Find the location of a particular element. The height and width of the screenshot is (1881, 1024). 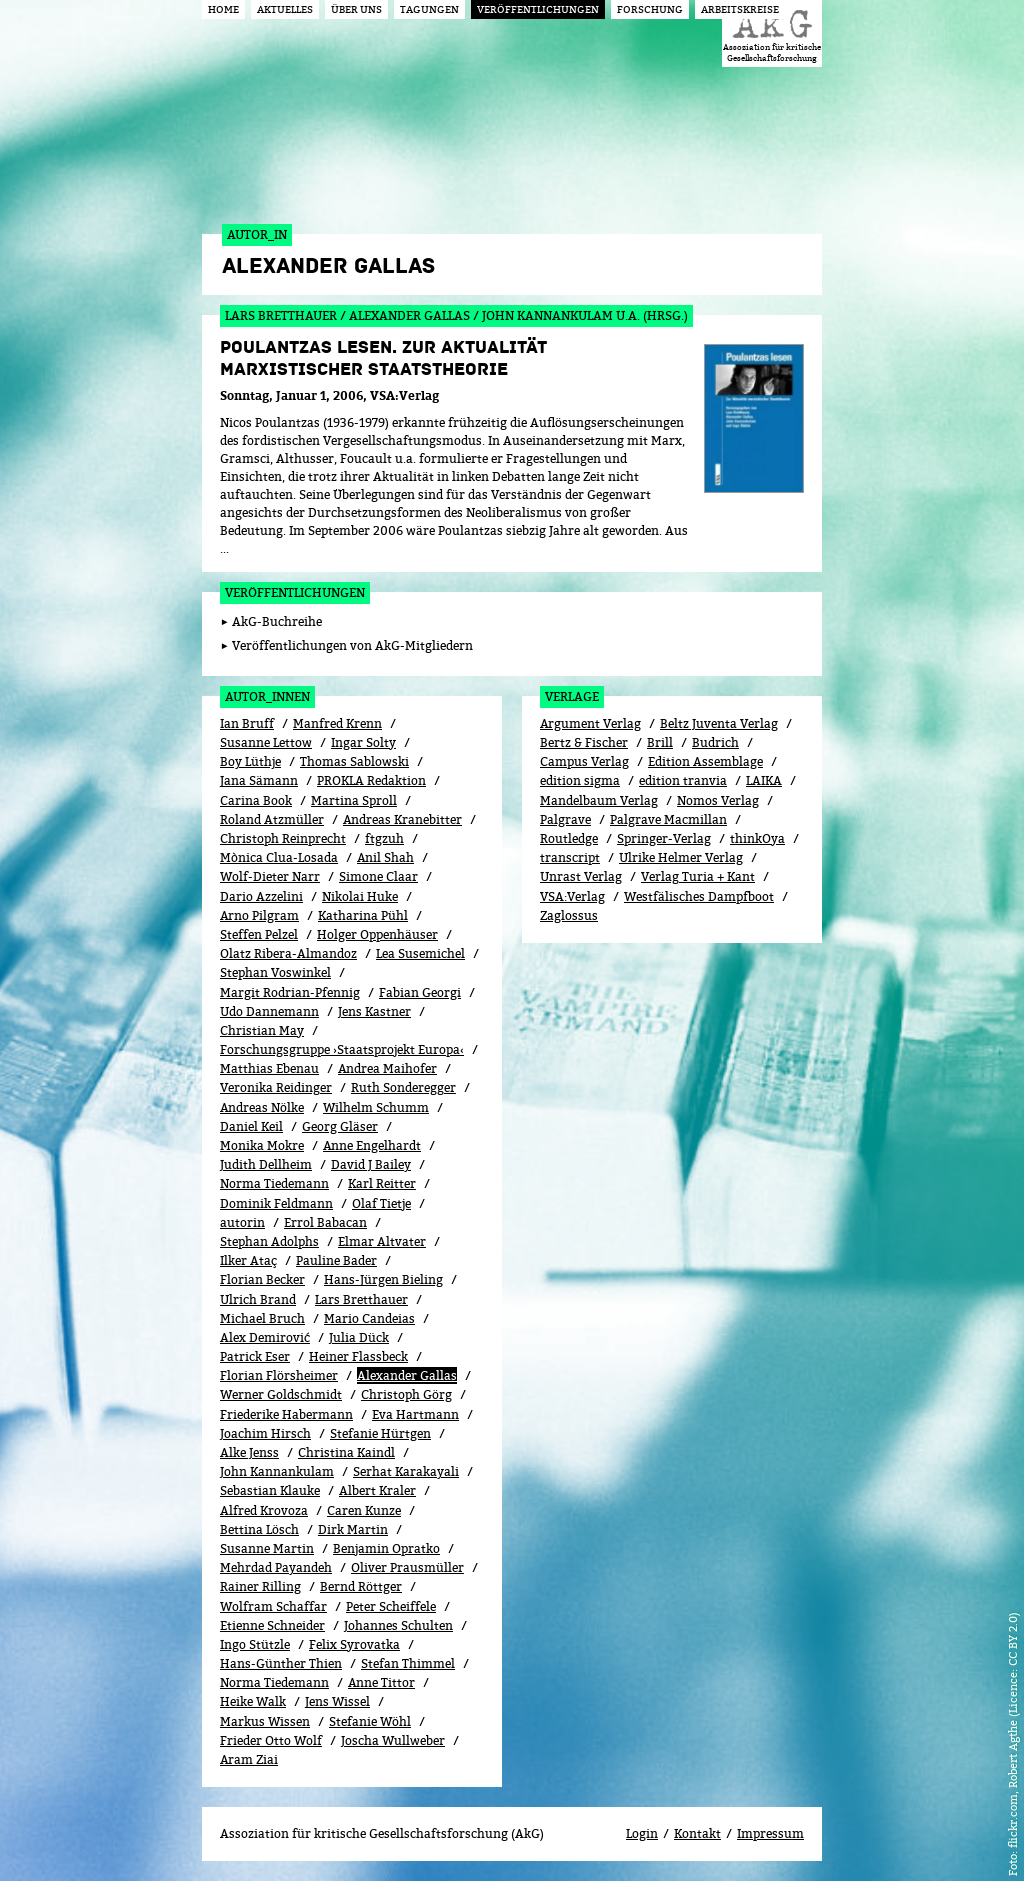

thinkOya is located at coordinates (757, 838).